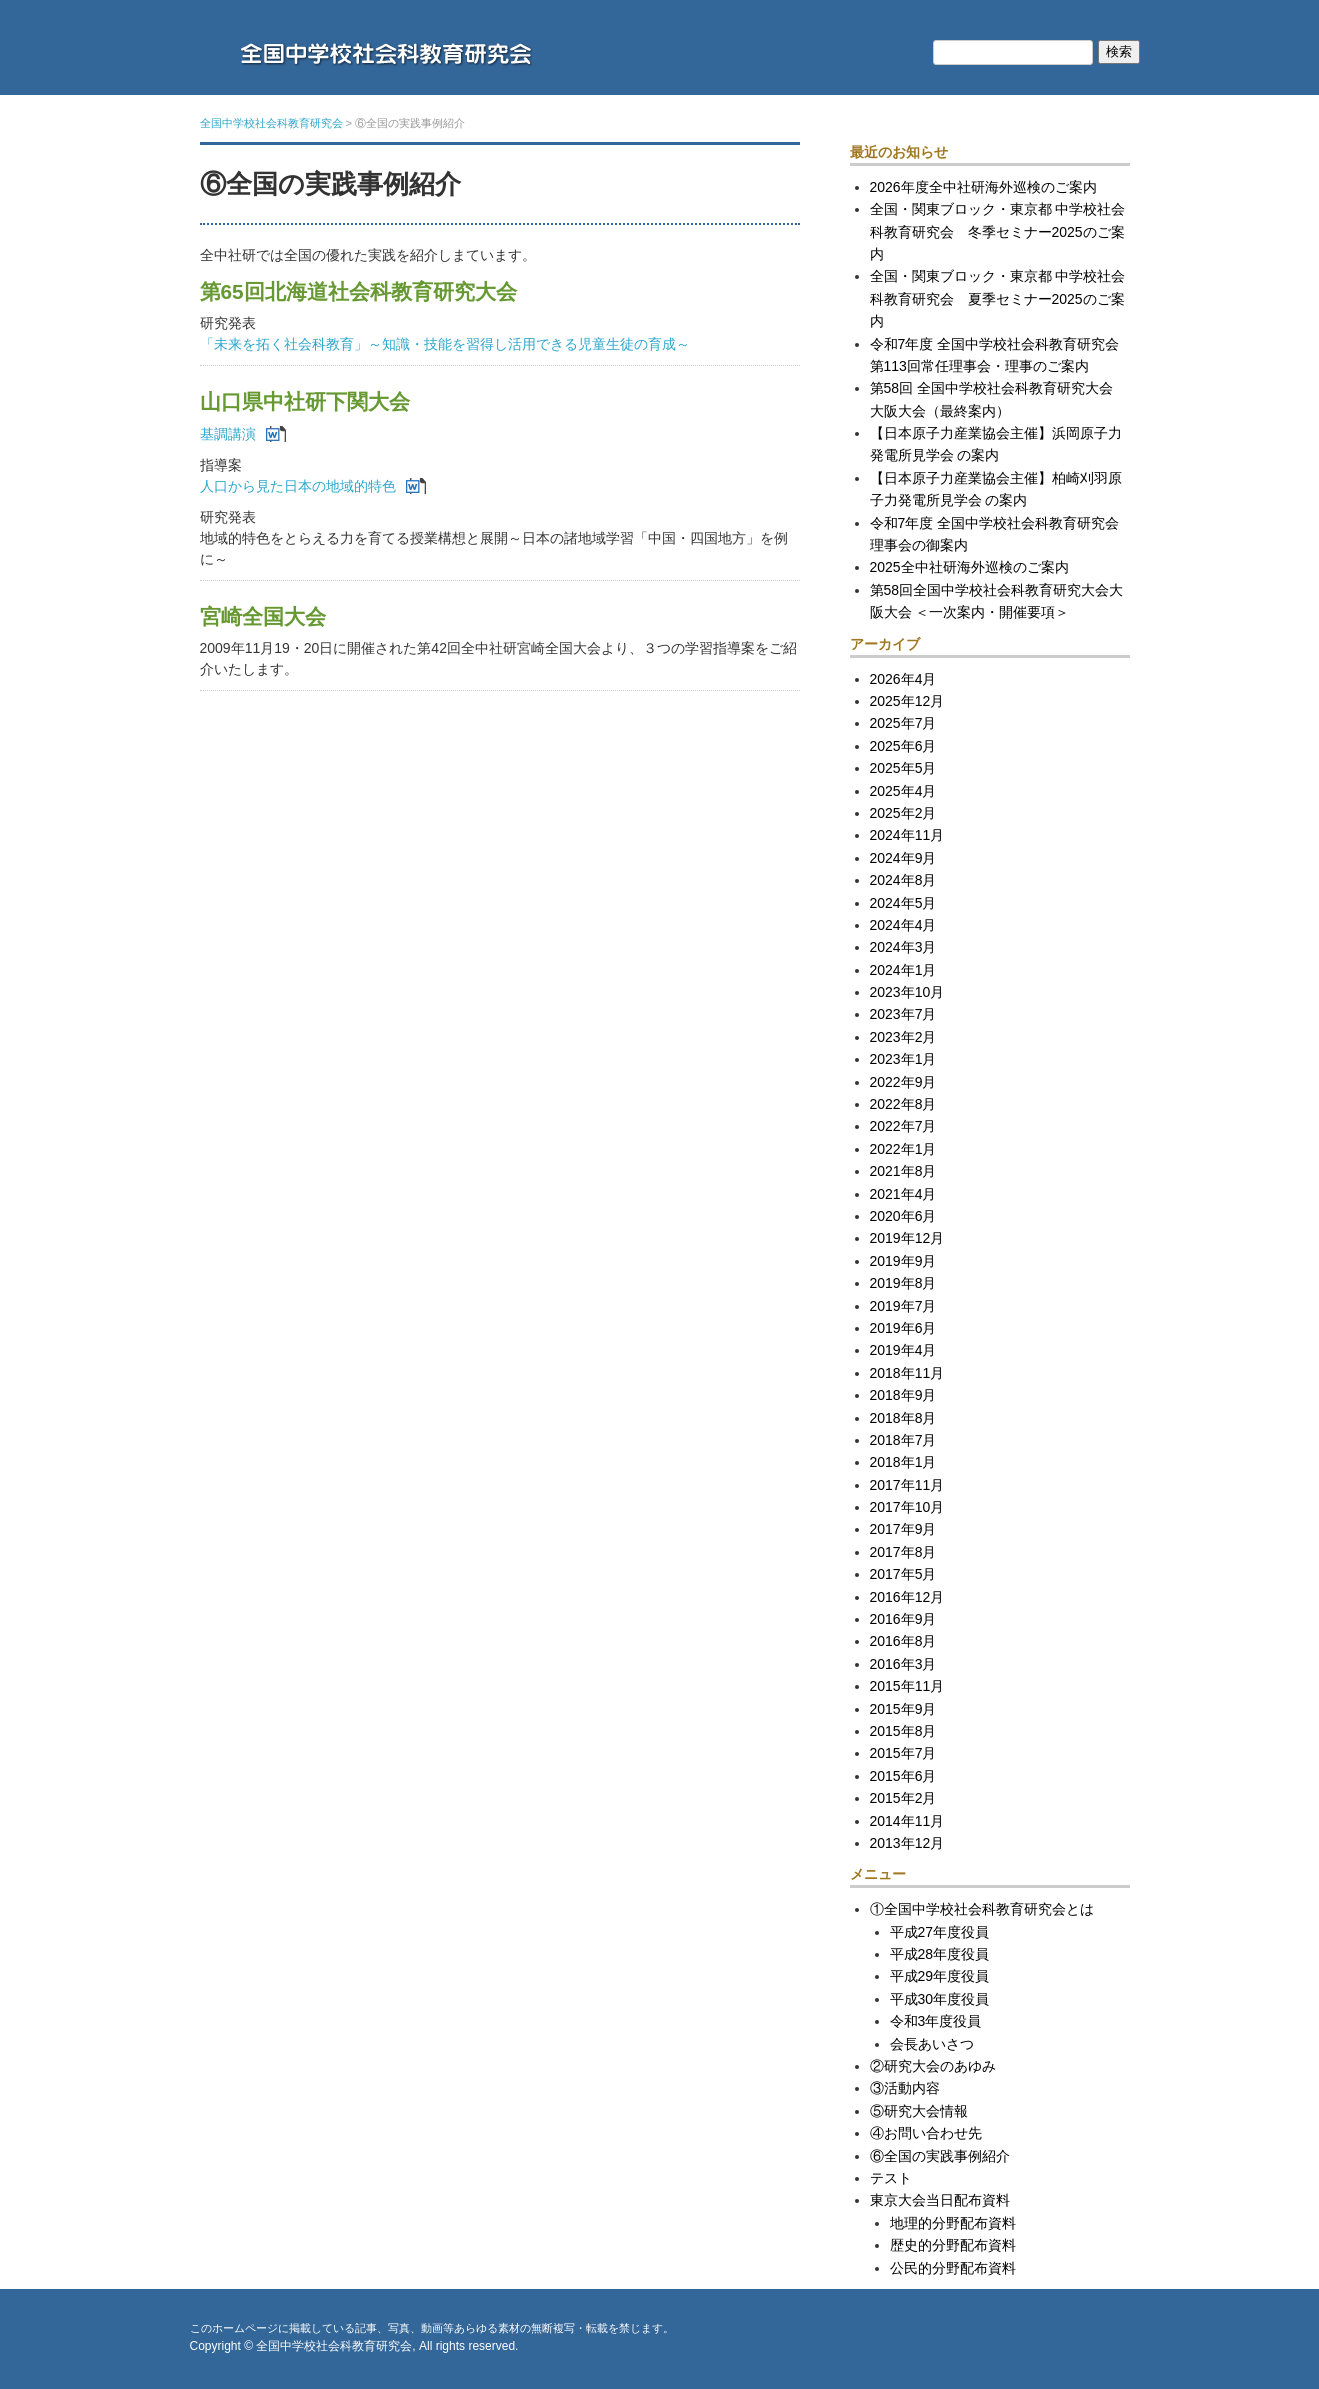 This screenshot has width=1319, height=2389. What do you see at coordinates (903, 1753) in the screenshot?
I see `2015年7月` at bounding box center [903, 1753].